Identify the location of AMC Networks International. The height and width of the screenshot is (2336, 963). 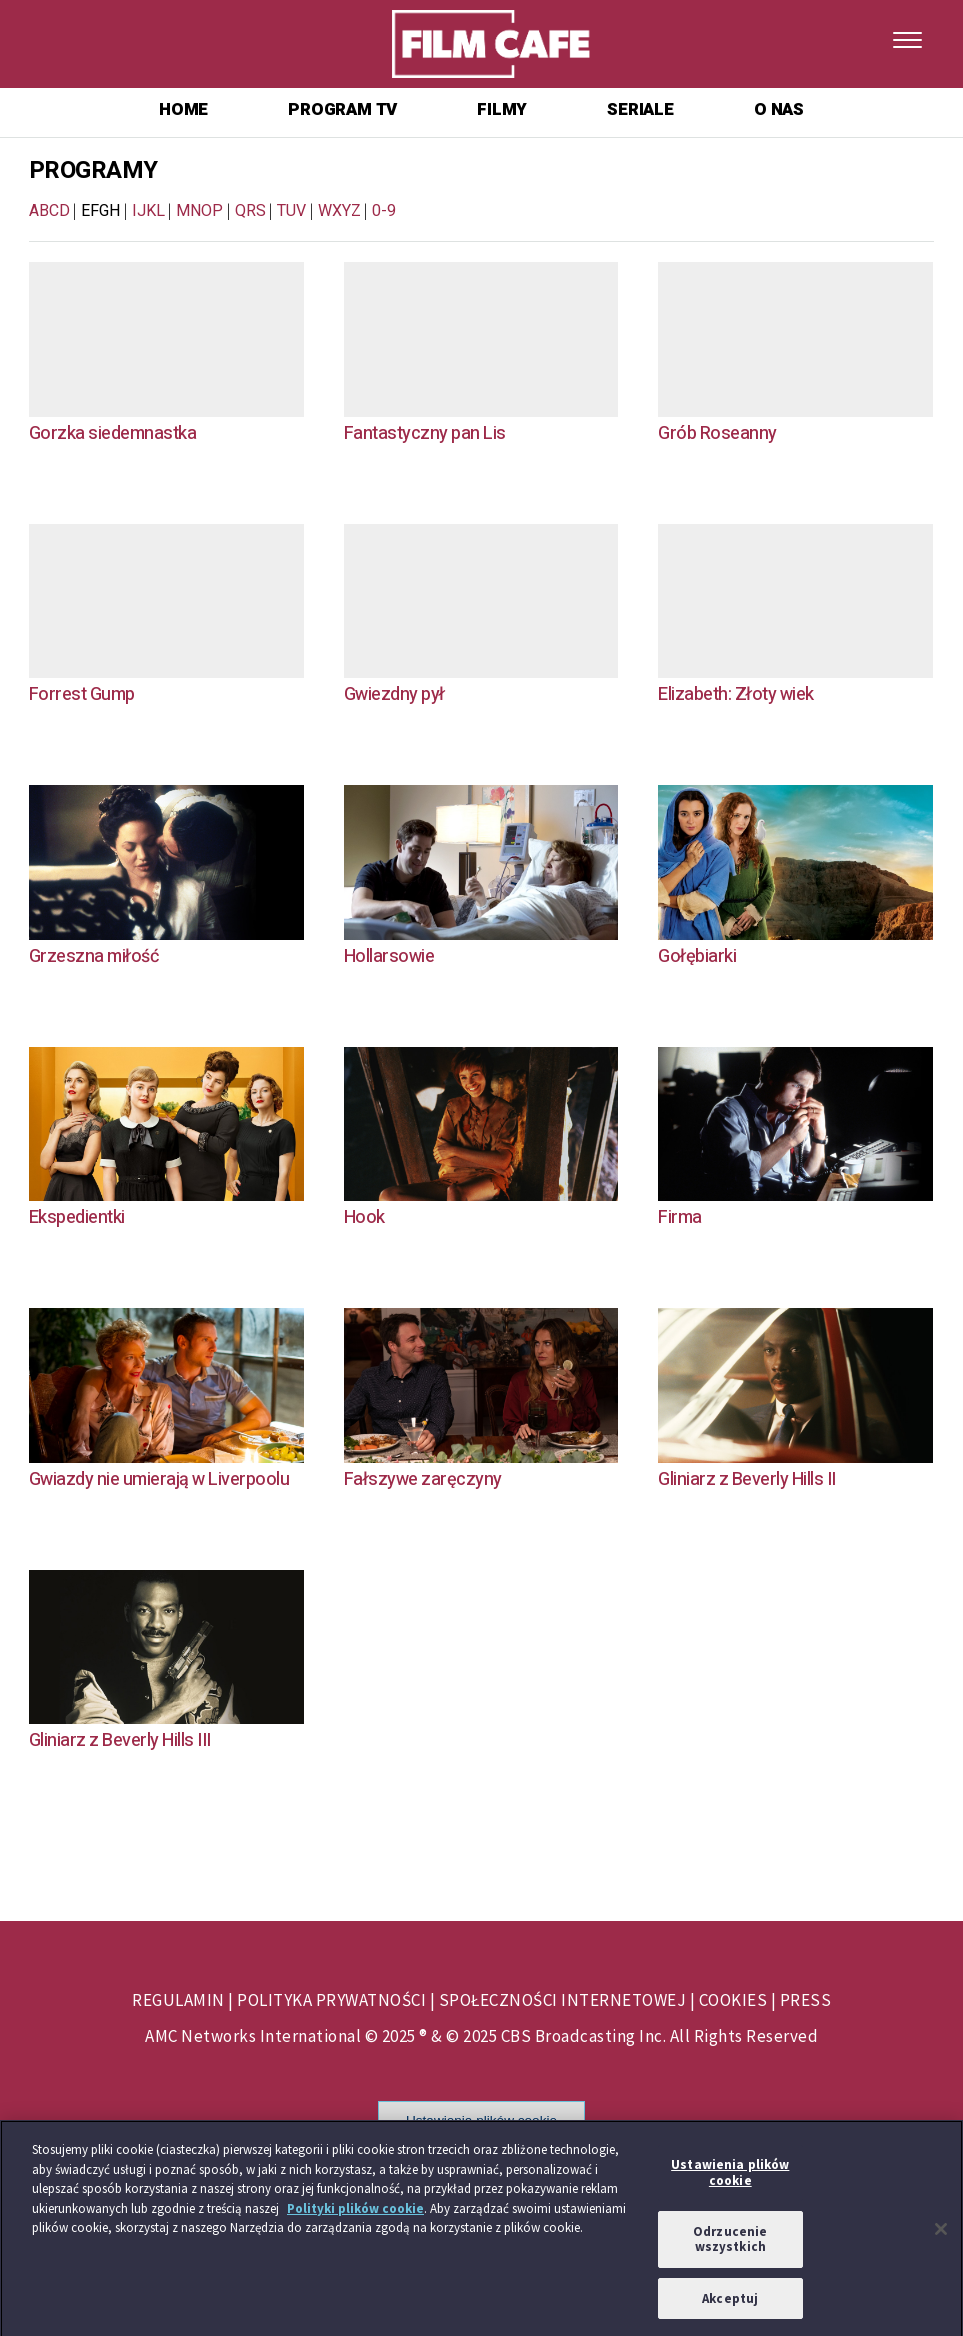
(253, 2036).